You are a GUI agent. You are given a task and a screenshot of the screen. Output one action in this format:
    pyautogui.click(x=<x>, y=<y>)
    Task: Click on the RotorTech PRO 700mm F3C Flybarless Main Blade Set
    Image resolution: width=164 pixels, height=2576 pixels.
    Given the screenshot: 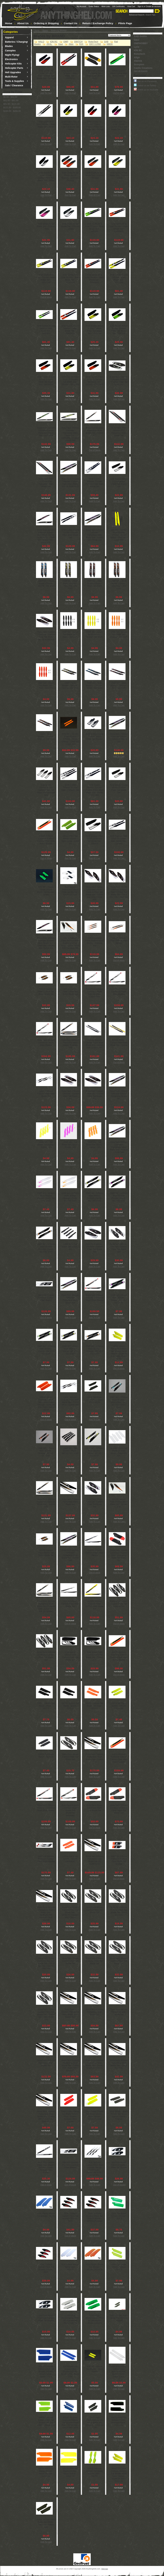 What is the action you would take?
    pyautogui.click(x=118, y=432)
    